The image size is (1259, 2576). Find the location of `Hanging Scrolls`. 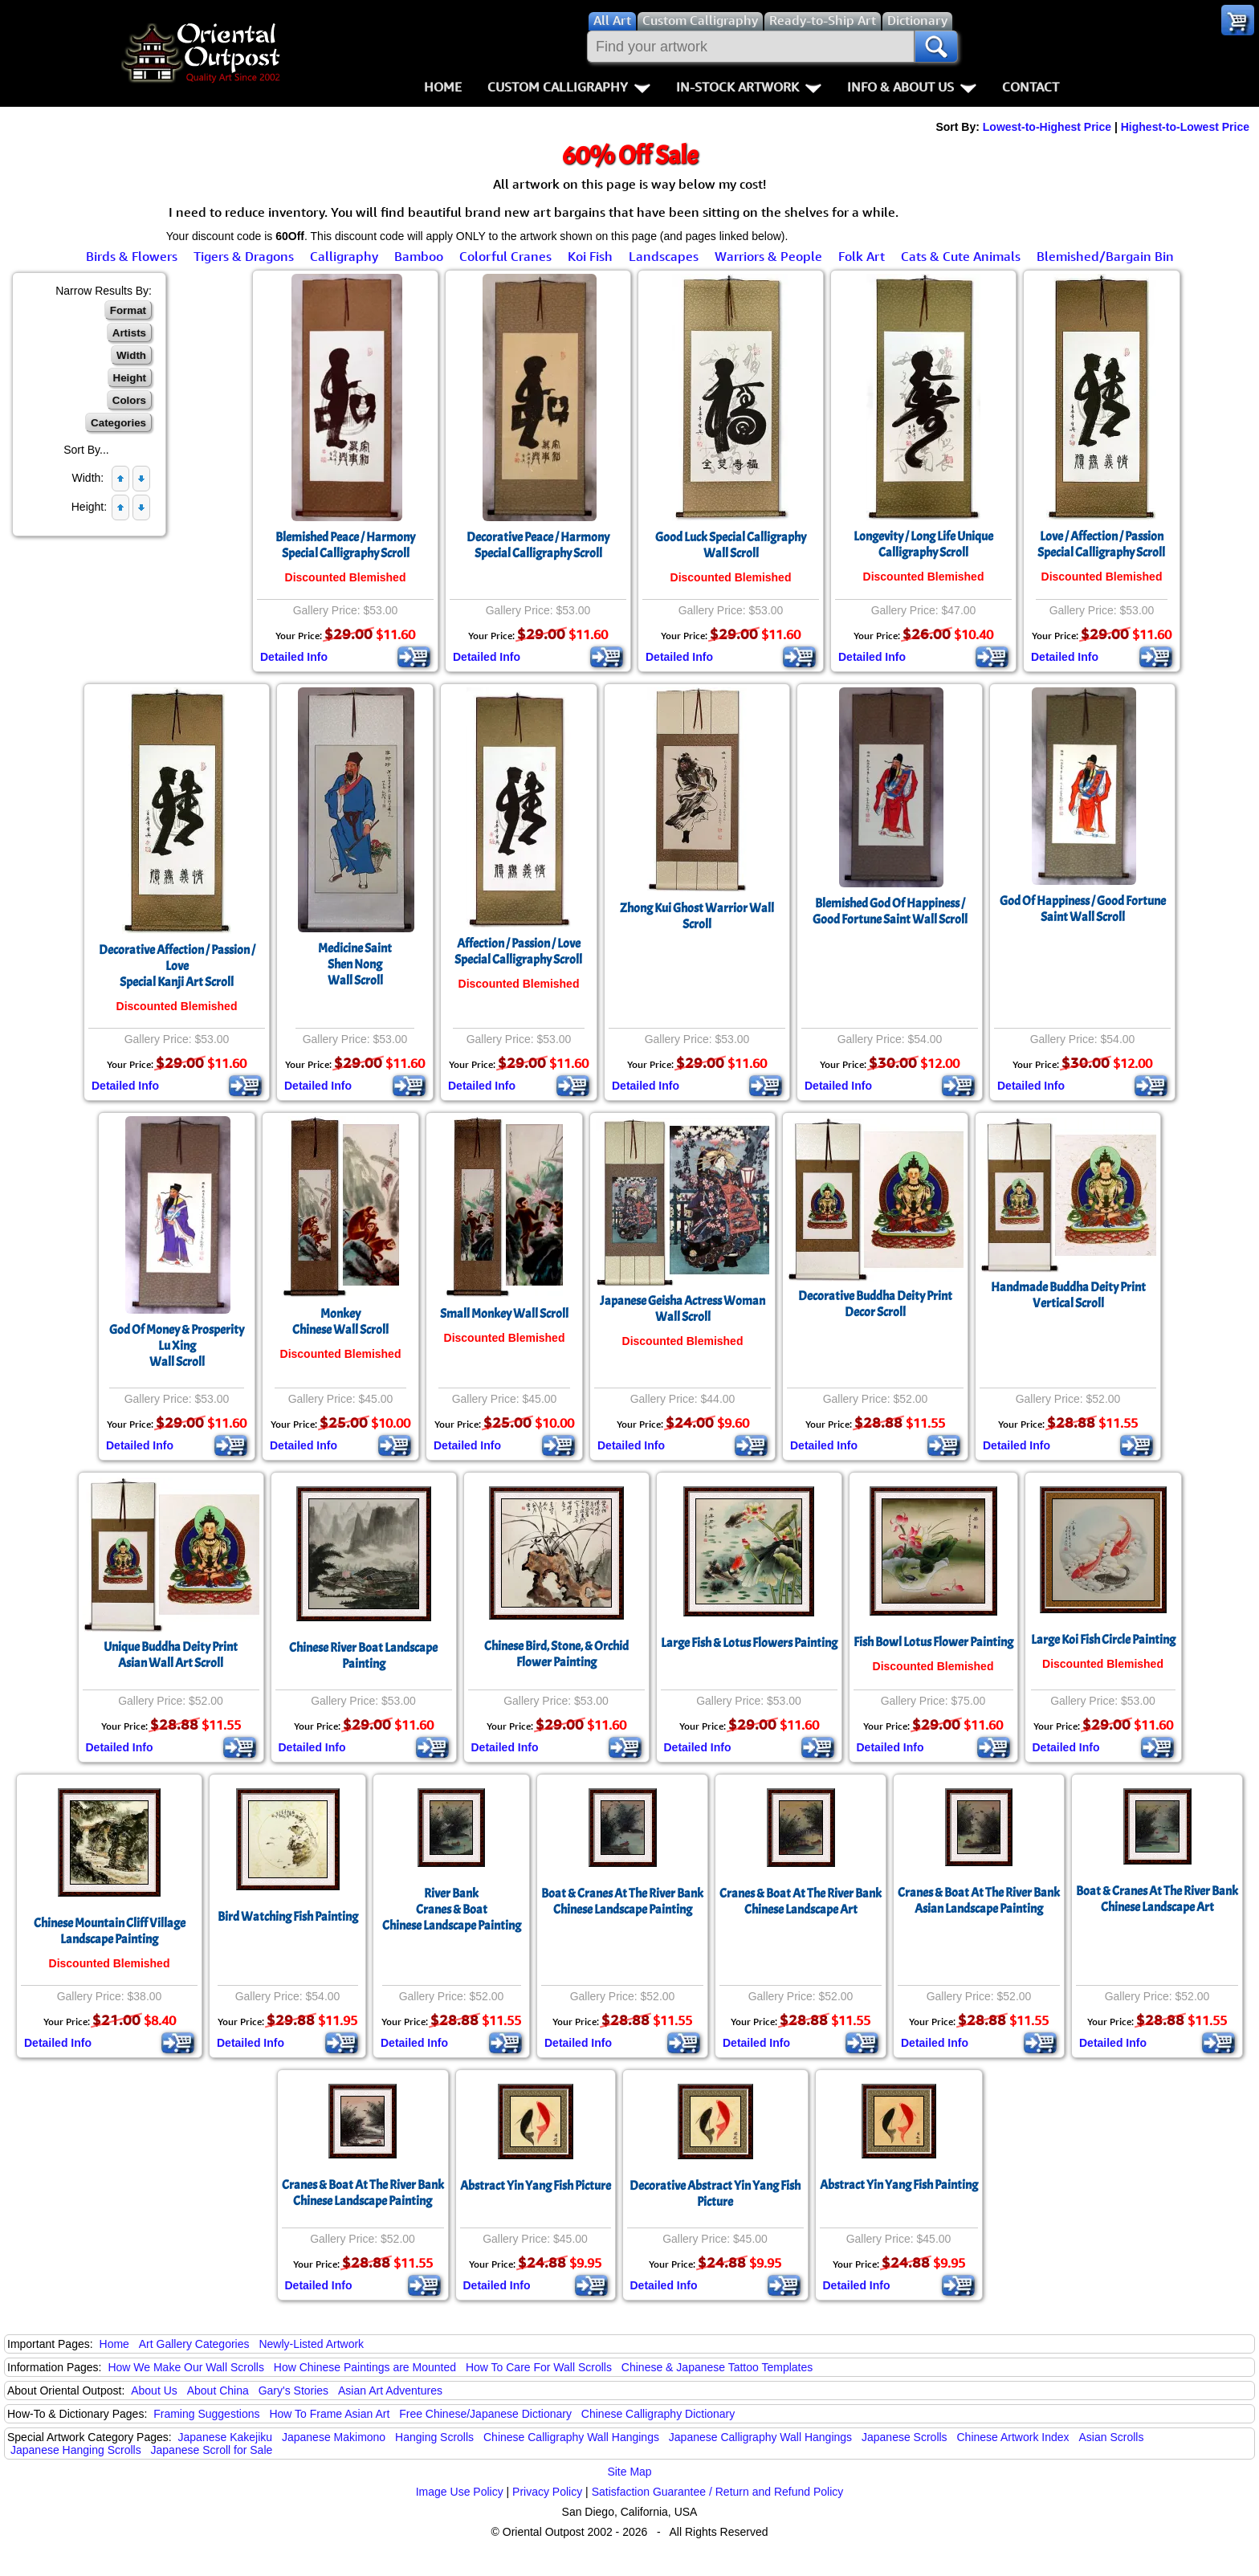

Hanging Scrolls is located at coordinates (434, 2437).